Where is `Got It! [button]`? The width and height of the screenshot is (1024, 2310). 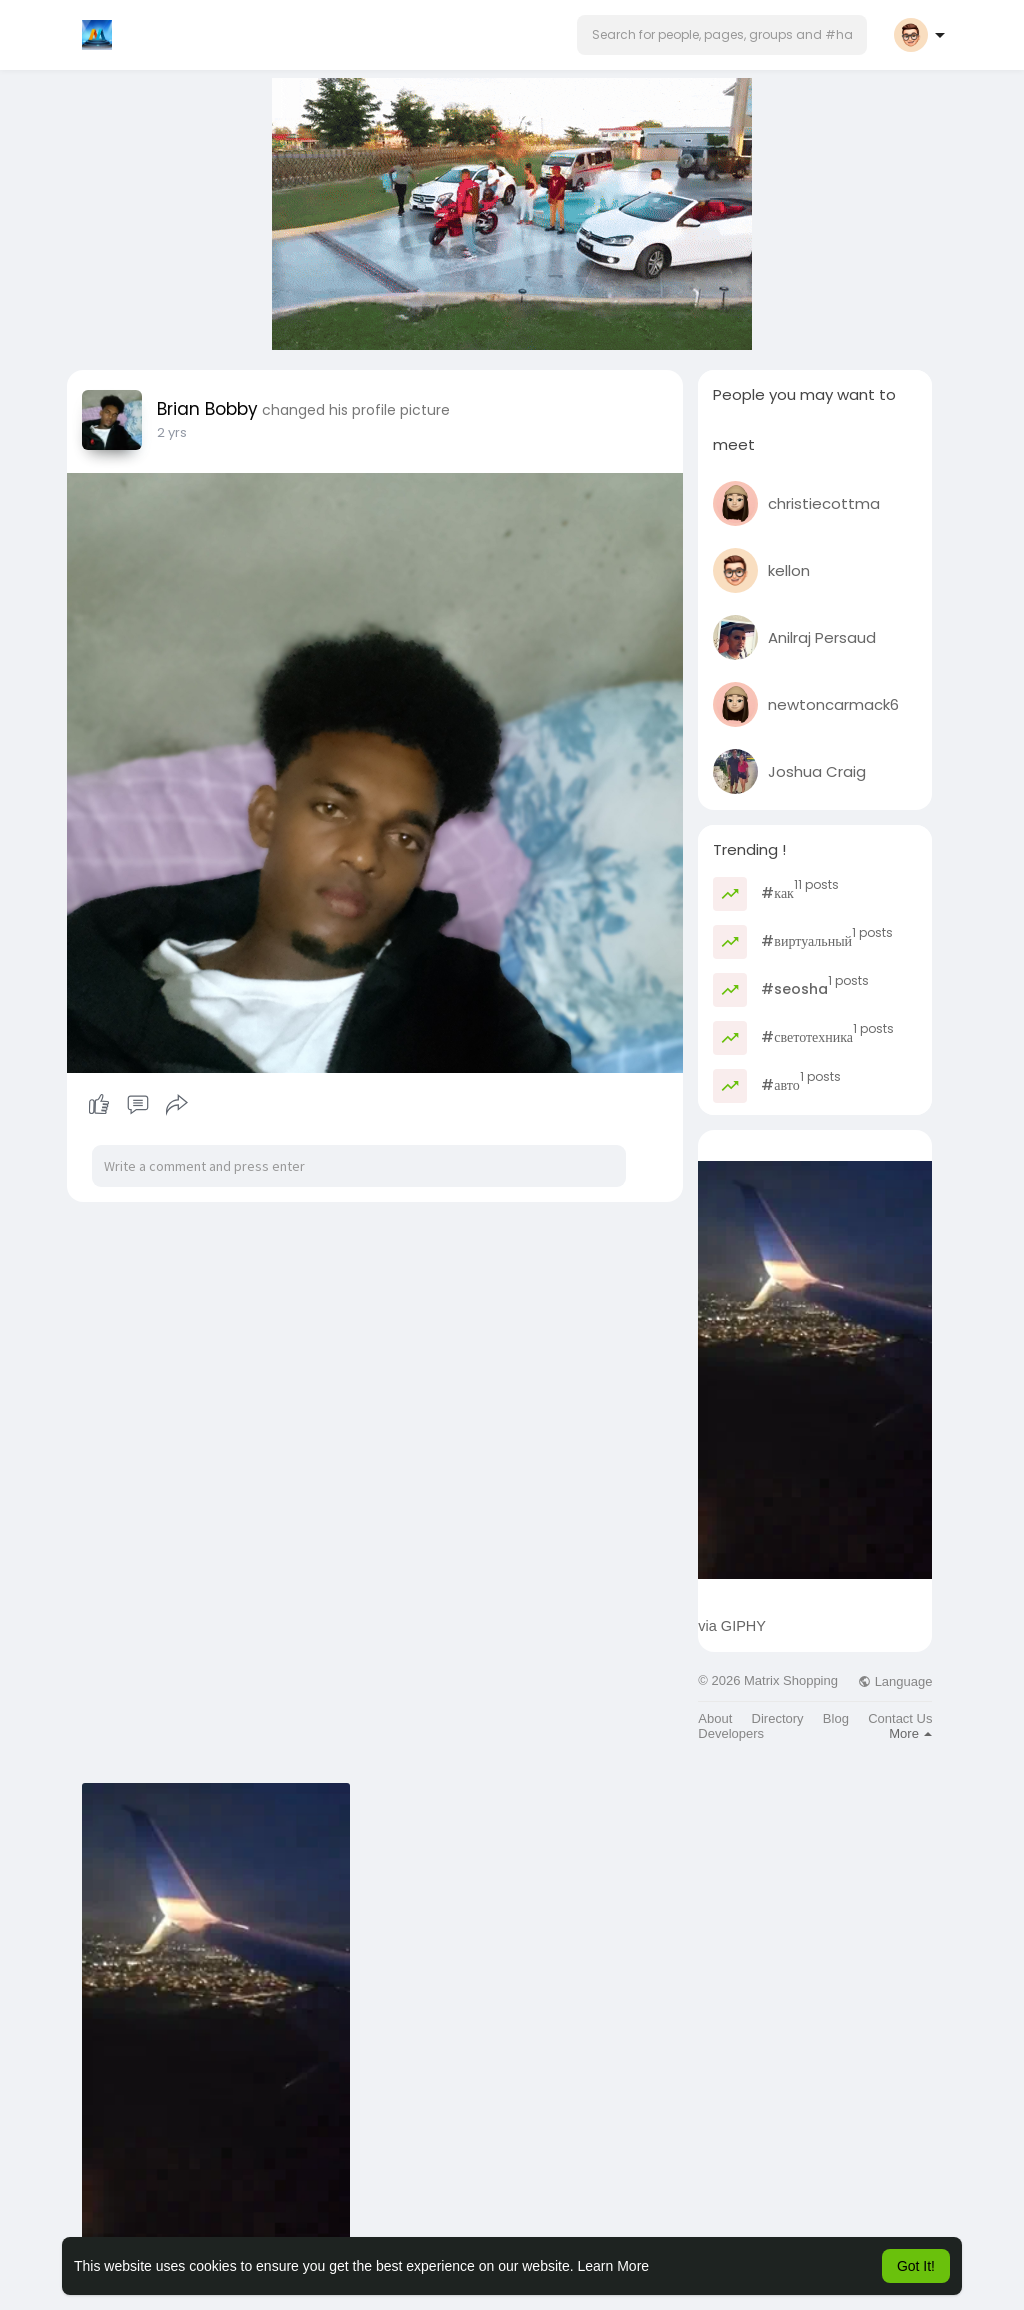
Got It! [button] is located at coordinates (916, 2266).